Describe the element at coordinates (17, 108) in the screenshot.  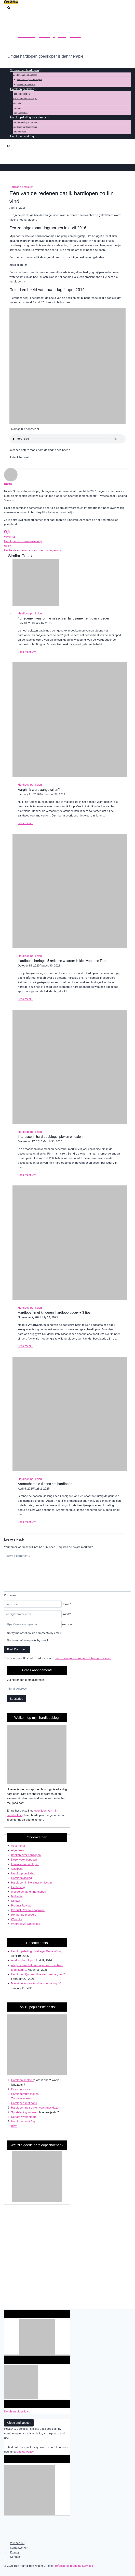
I see `Hardloper` at that location.